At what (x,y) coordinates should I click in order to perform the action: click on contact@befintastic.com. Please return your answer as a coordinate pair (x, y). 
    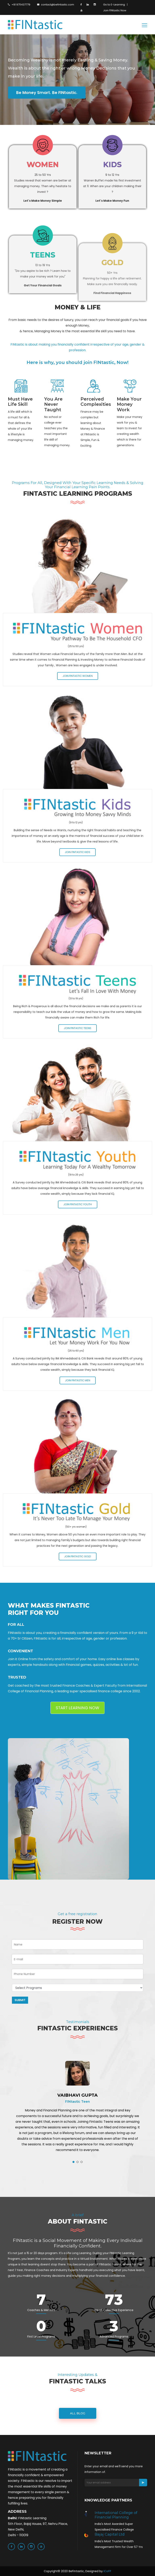
    Looking at the image, I should click on (55, 4).